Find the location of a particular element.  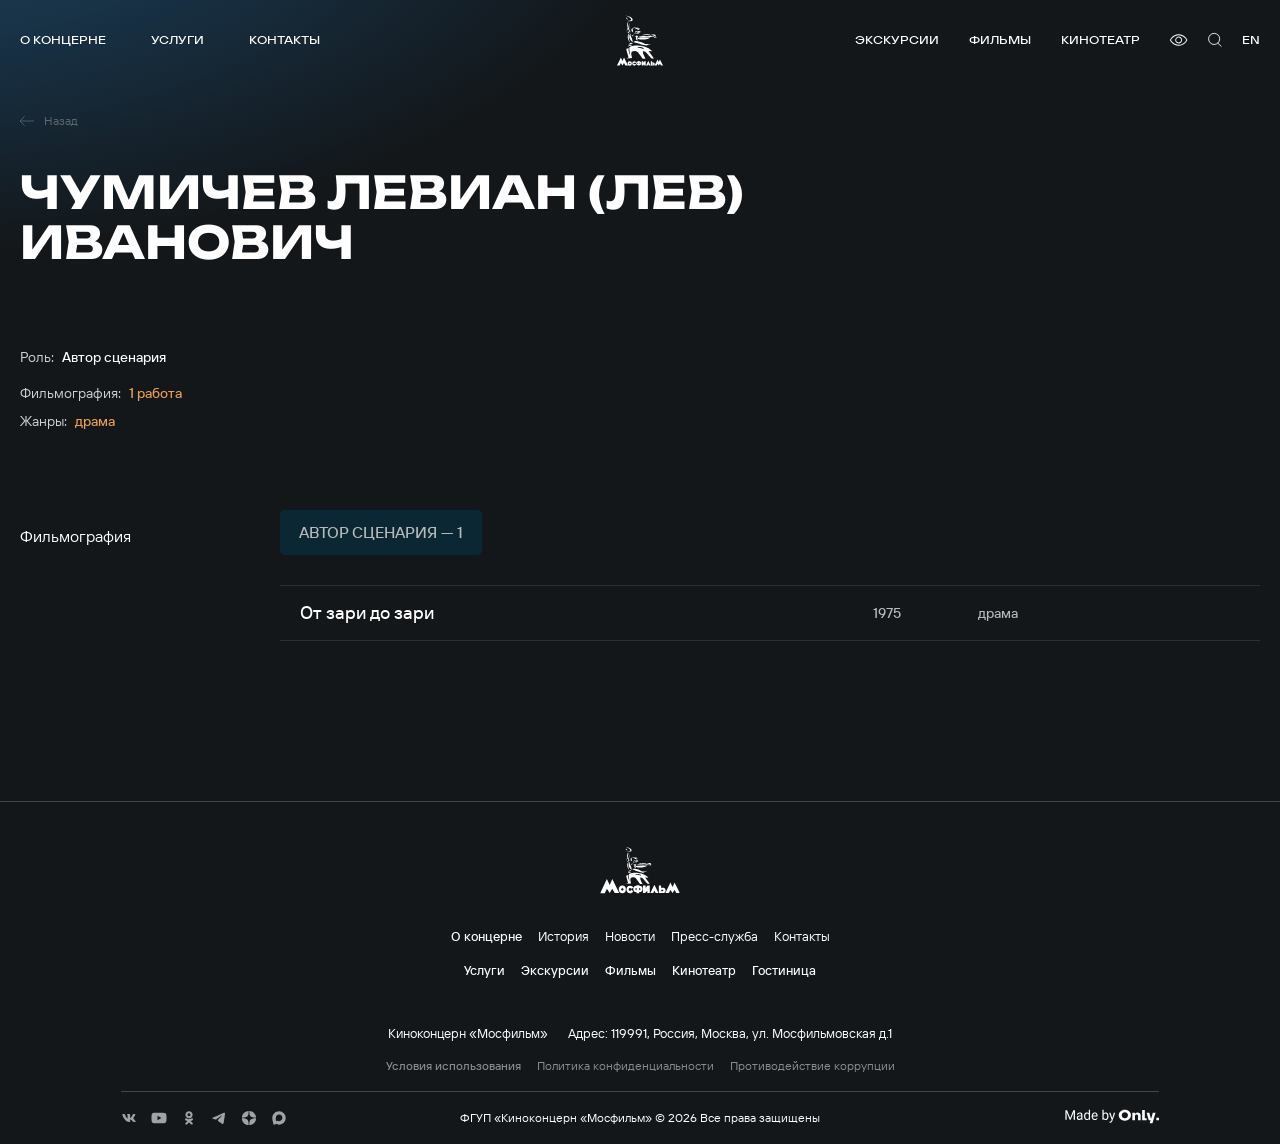

Противодействие коррупции is located at coordinates (812, 1066).